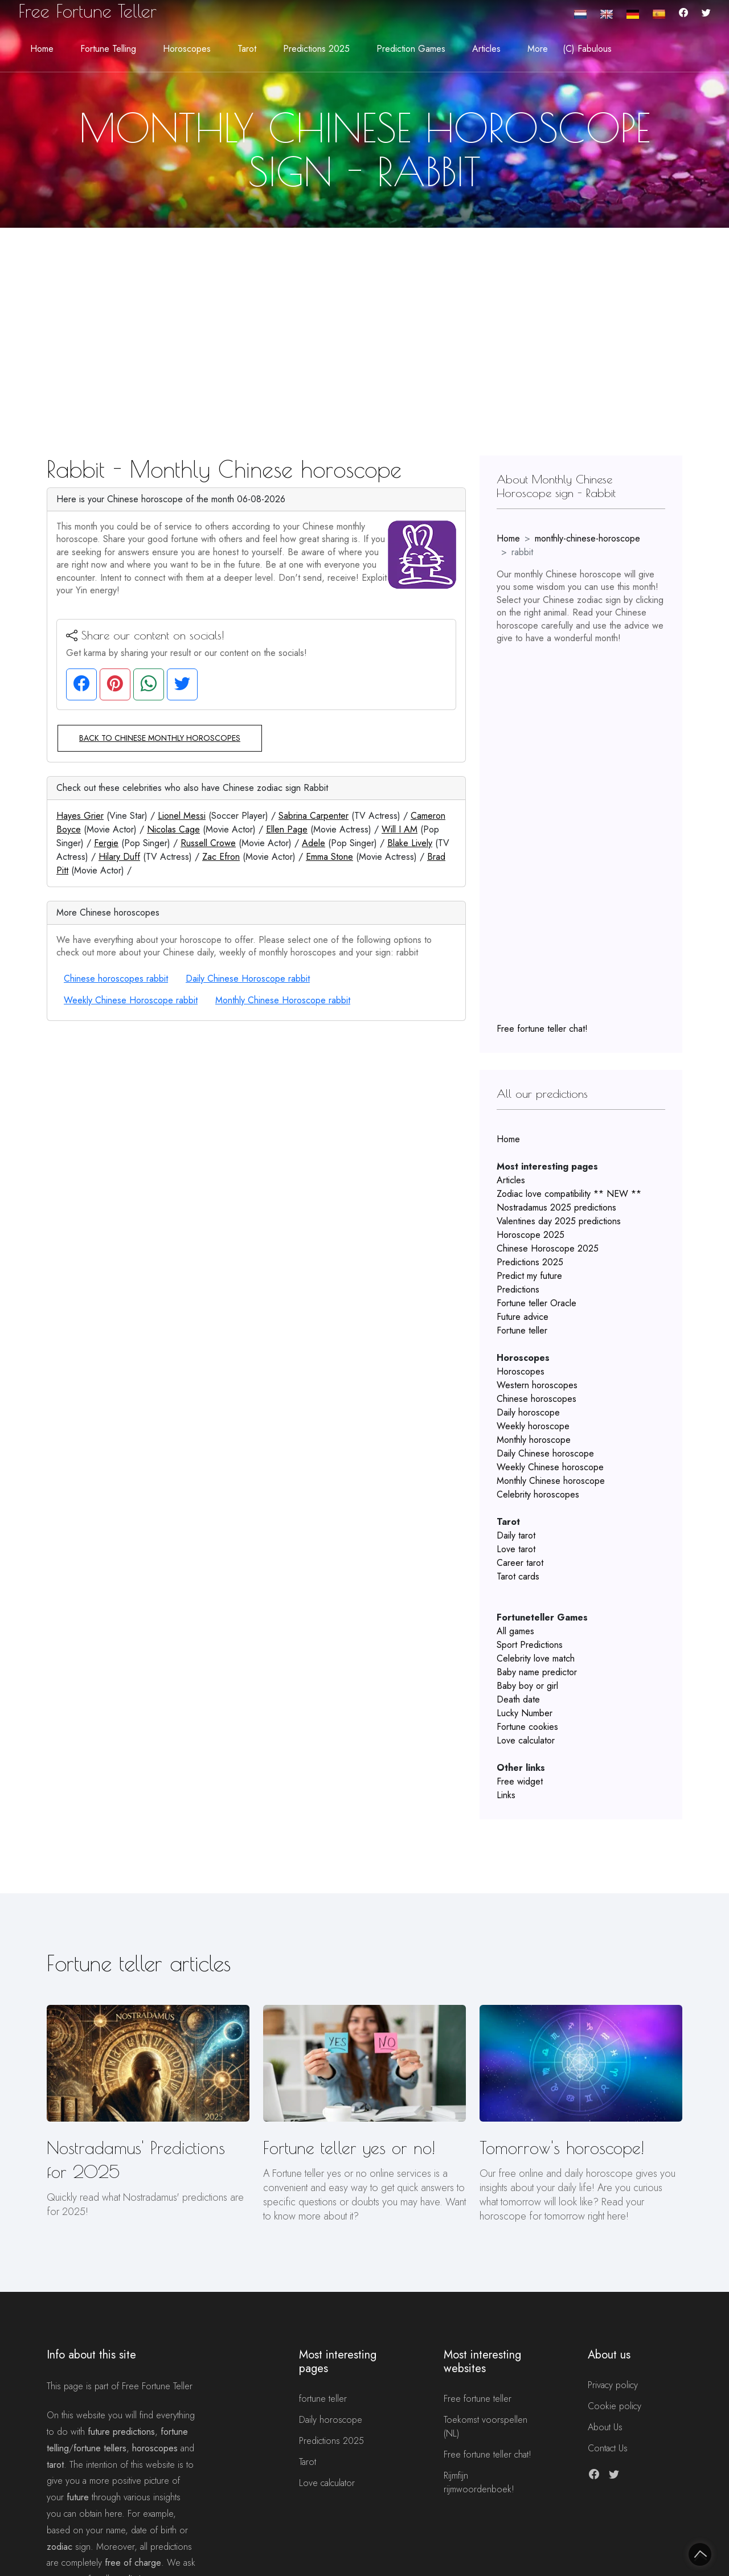  I want to click on All games, so click(515, 1631).